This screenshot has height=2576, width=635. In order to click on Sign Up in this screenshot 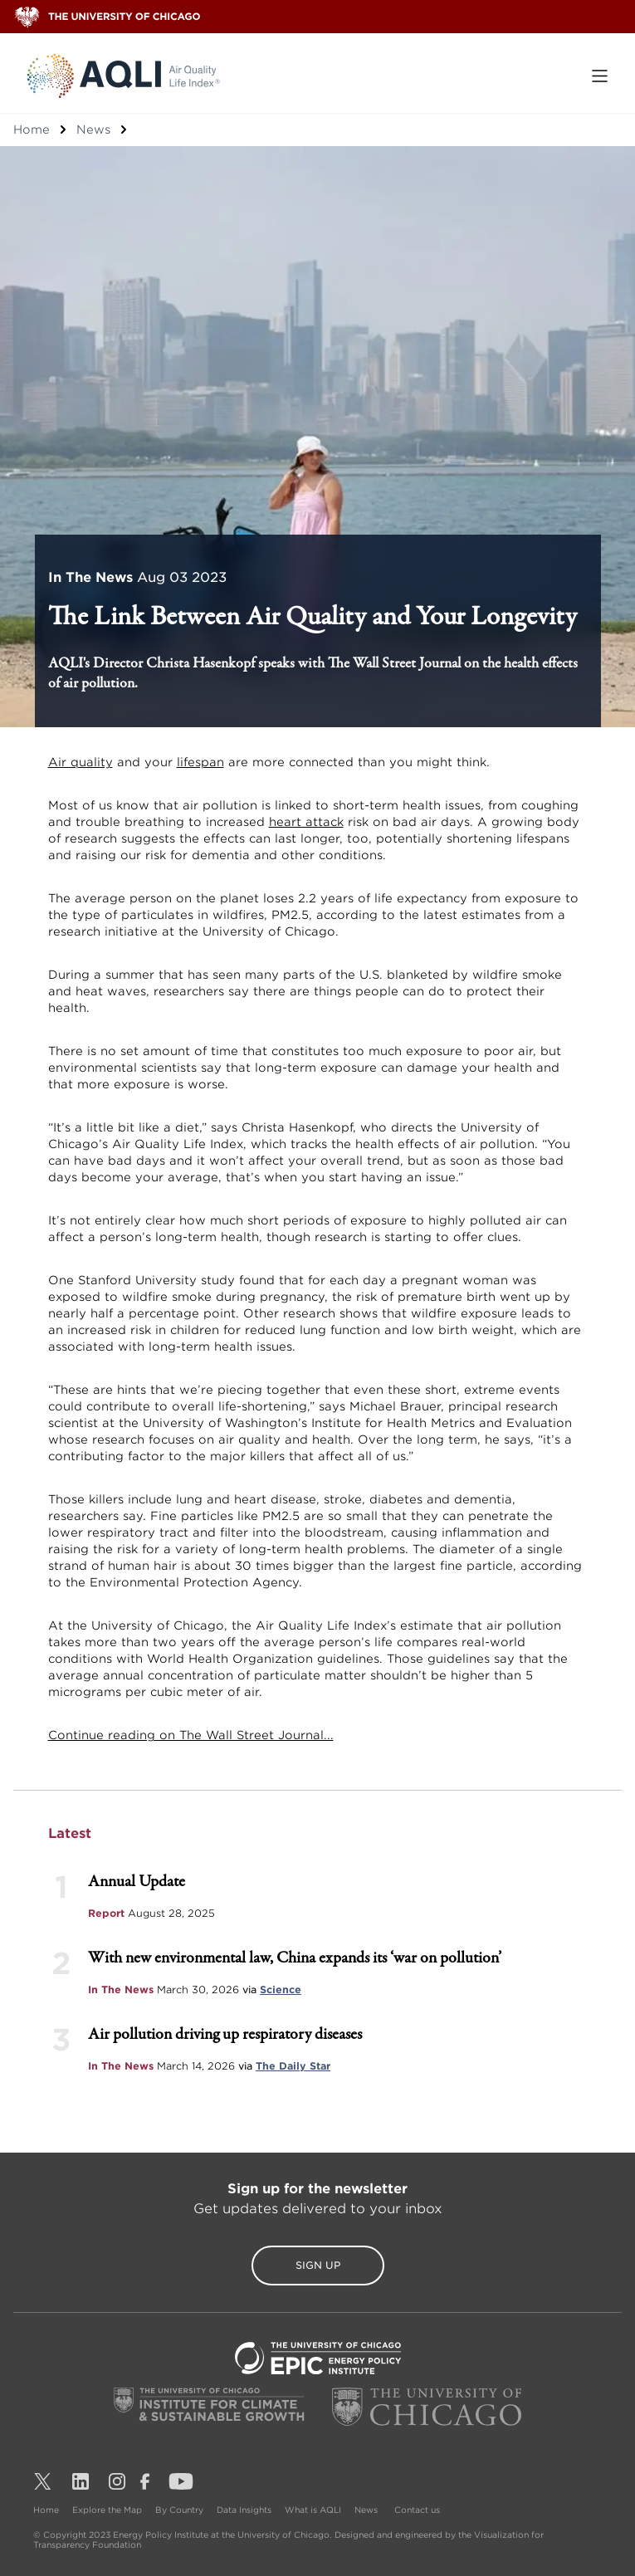, I will do `click(318, 2265)`.